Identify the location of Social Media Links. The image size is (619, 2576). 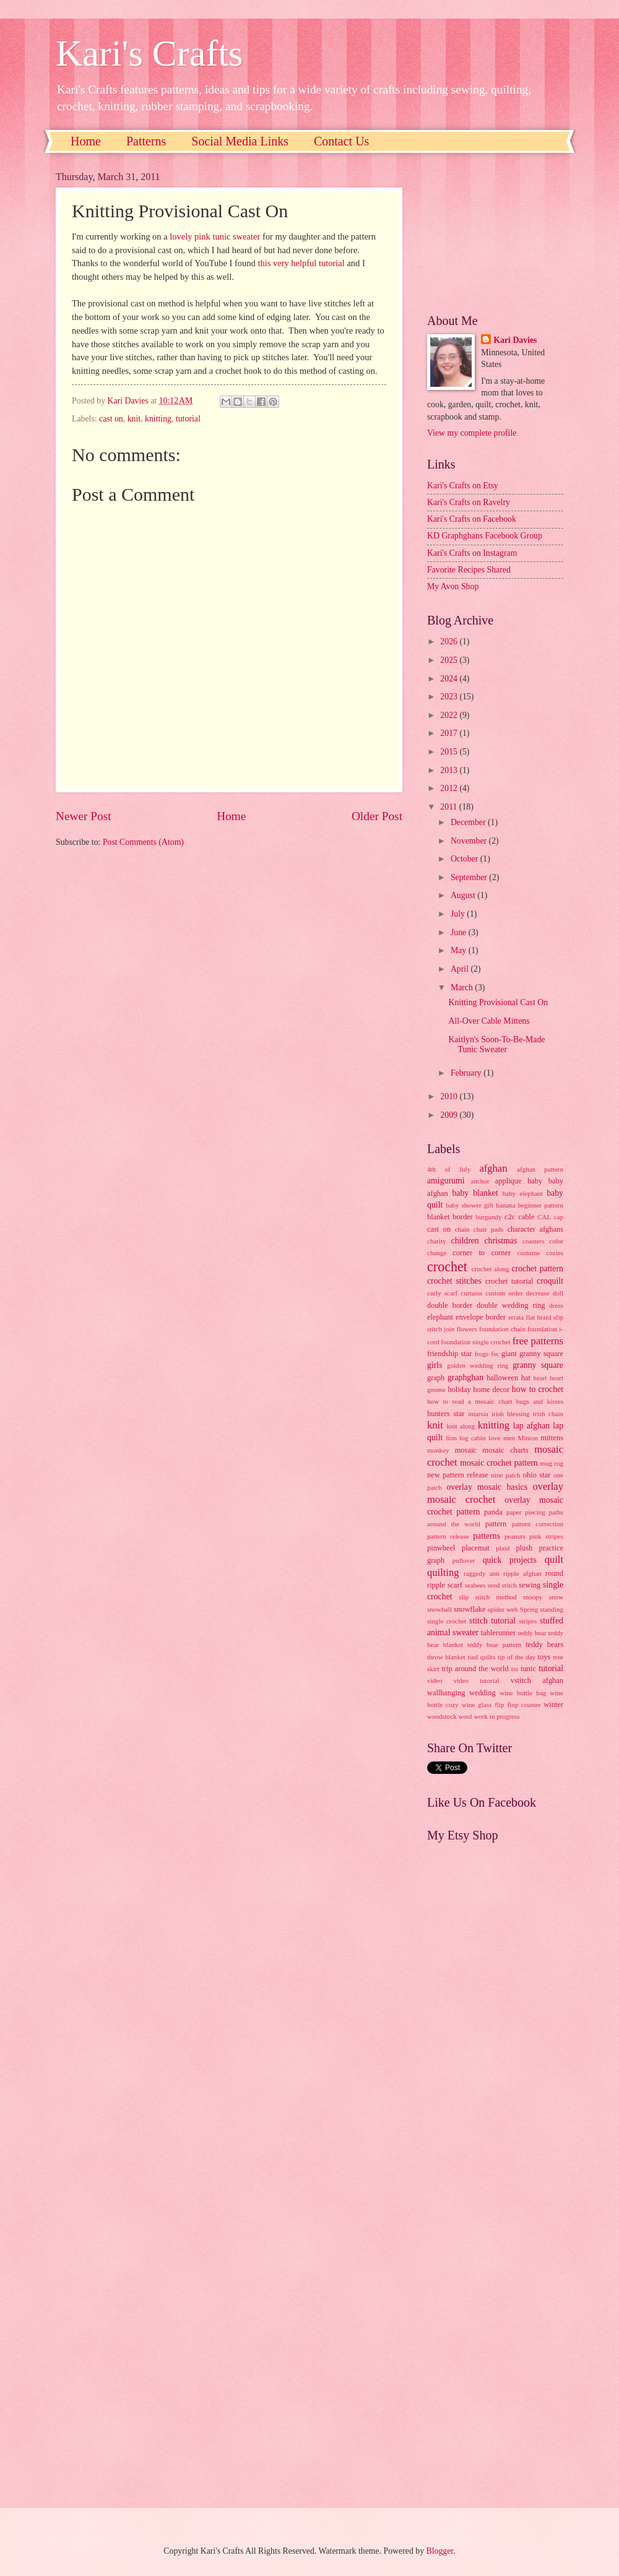
(239, 141).